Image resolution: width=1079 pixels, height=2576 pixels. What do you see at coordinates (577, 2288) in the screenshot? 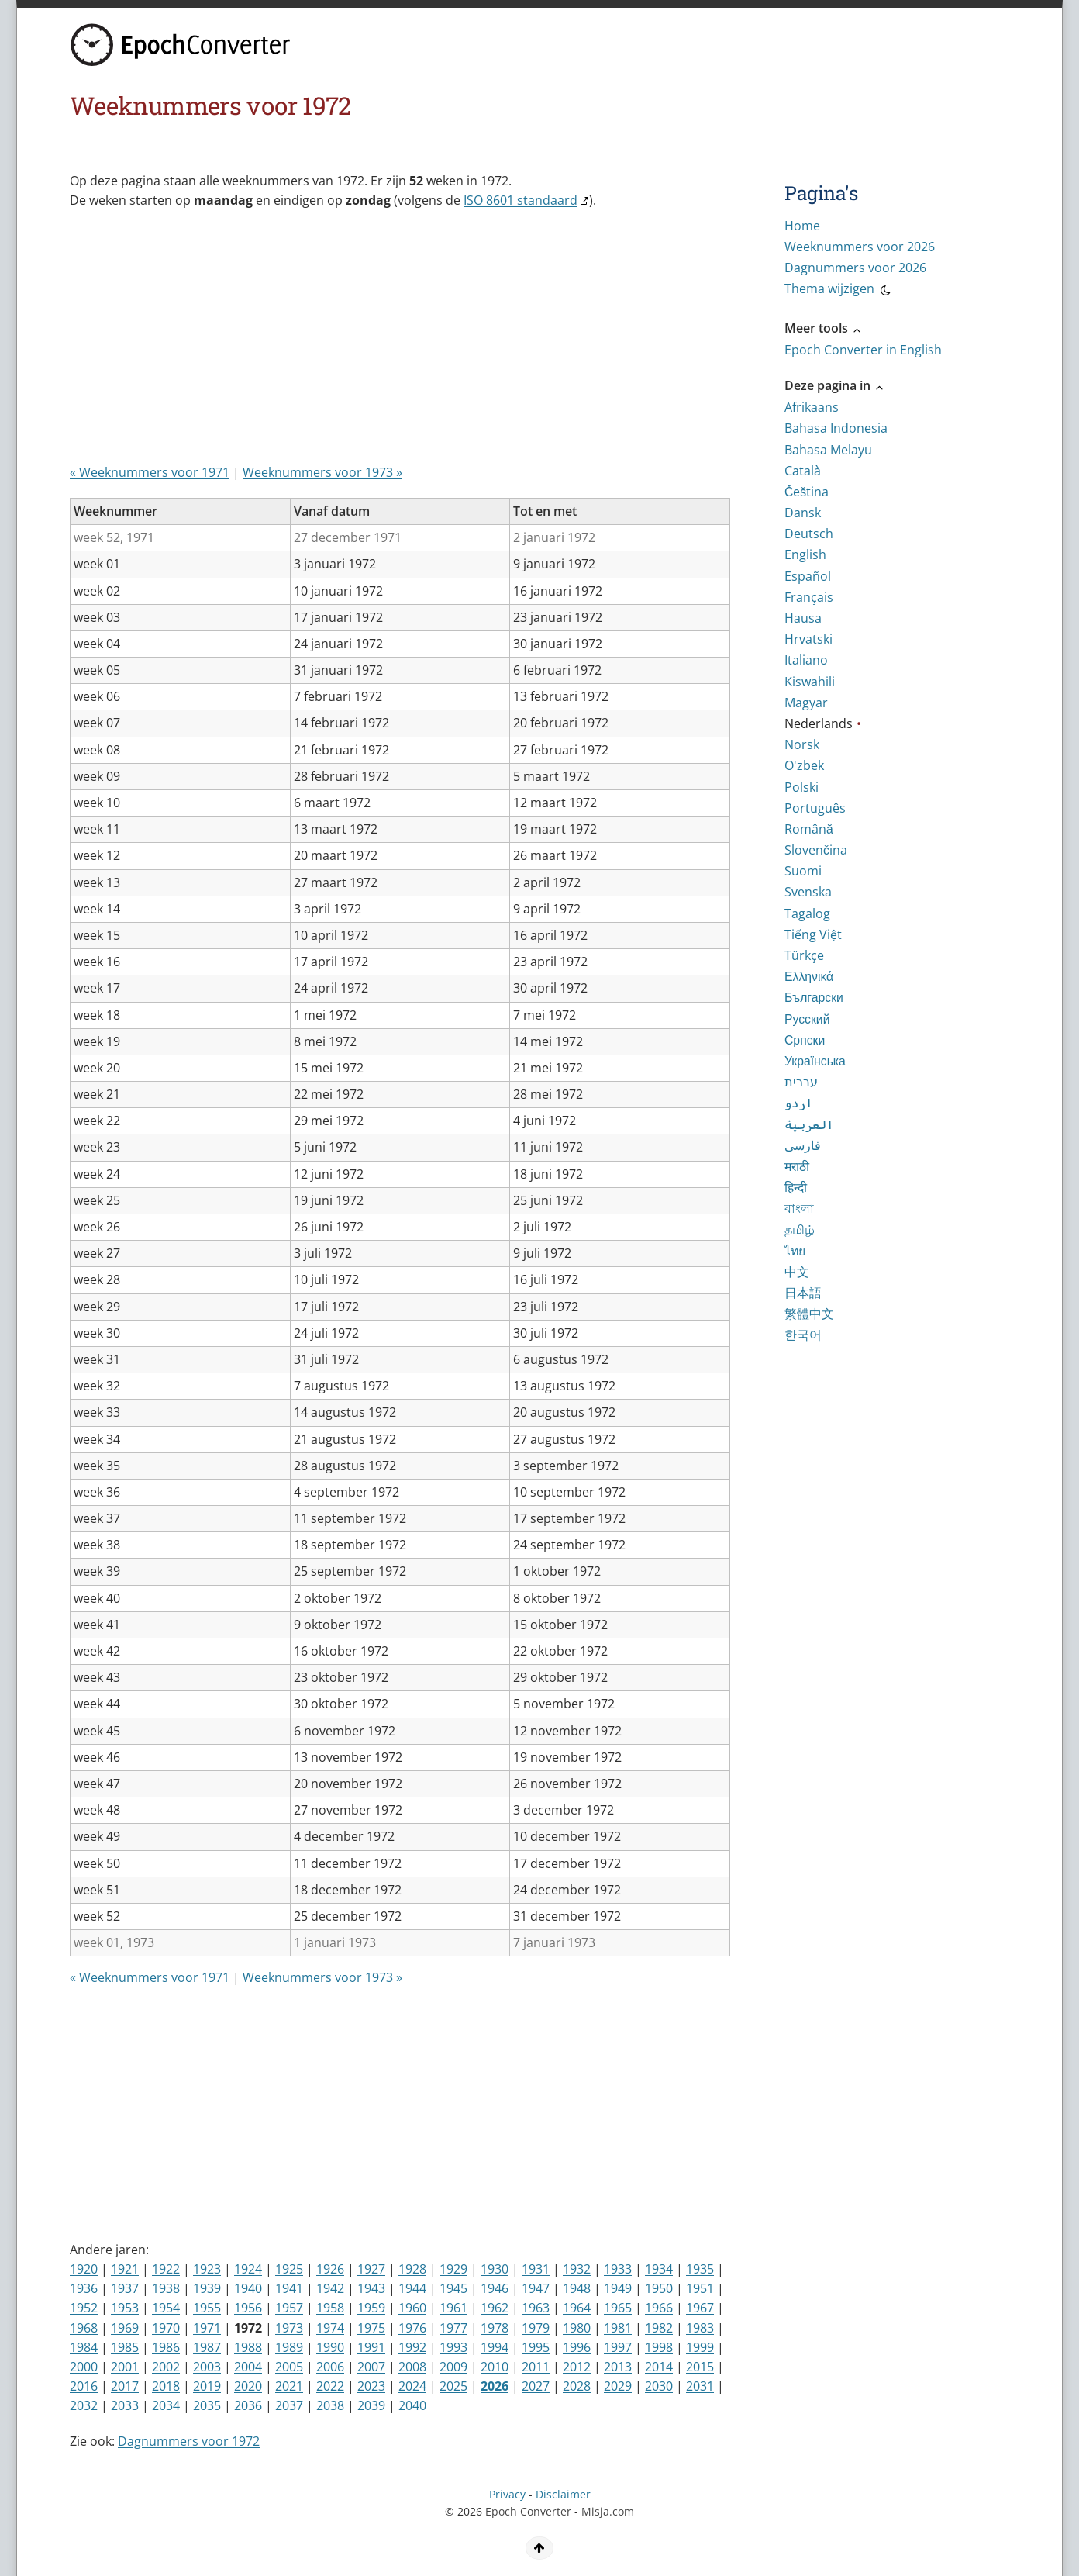
I see `1948` at bounding box center [577, 2288].